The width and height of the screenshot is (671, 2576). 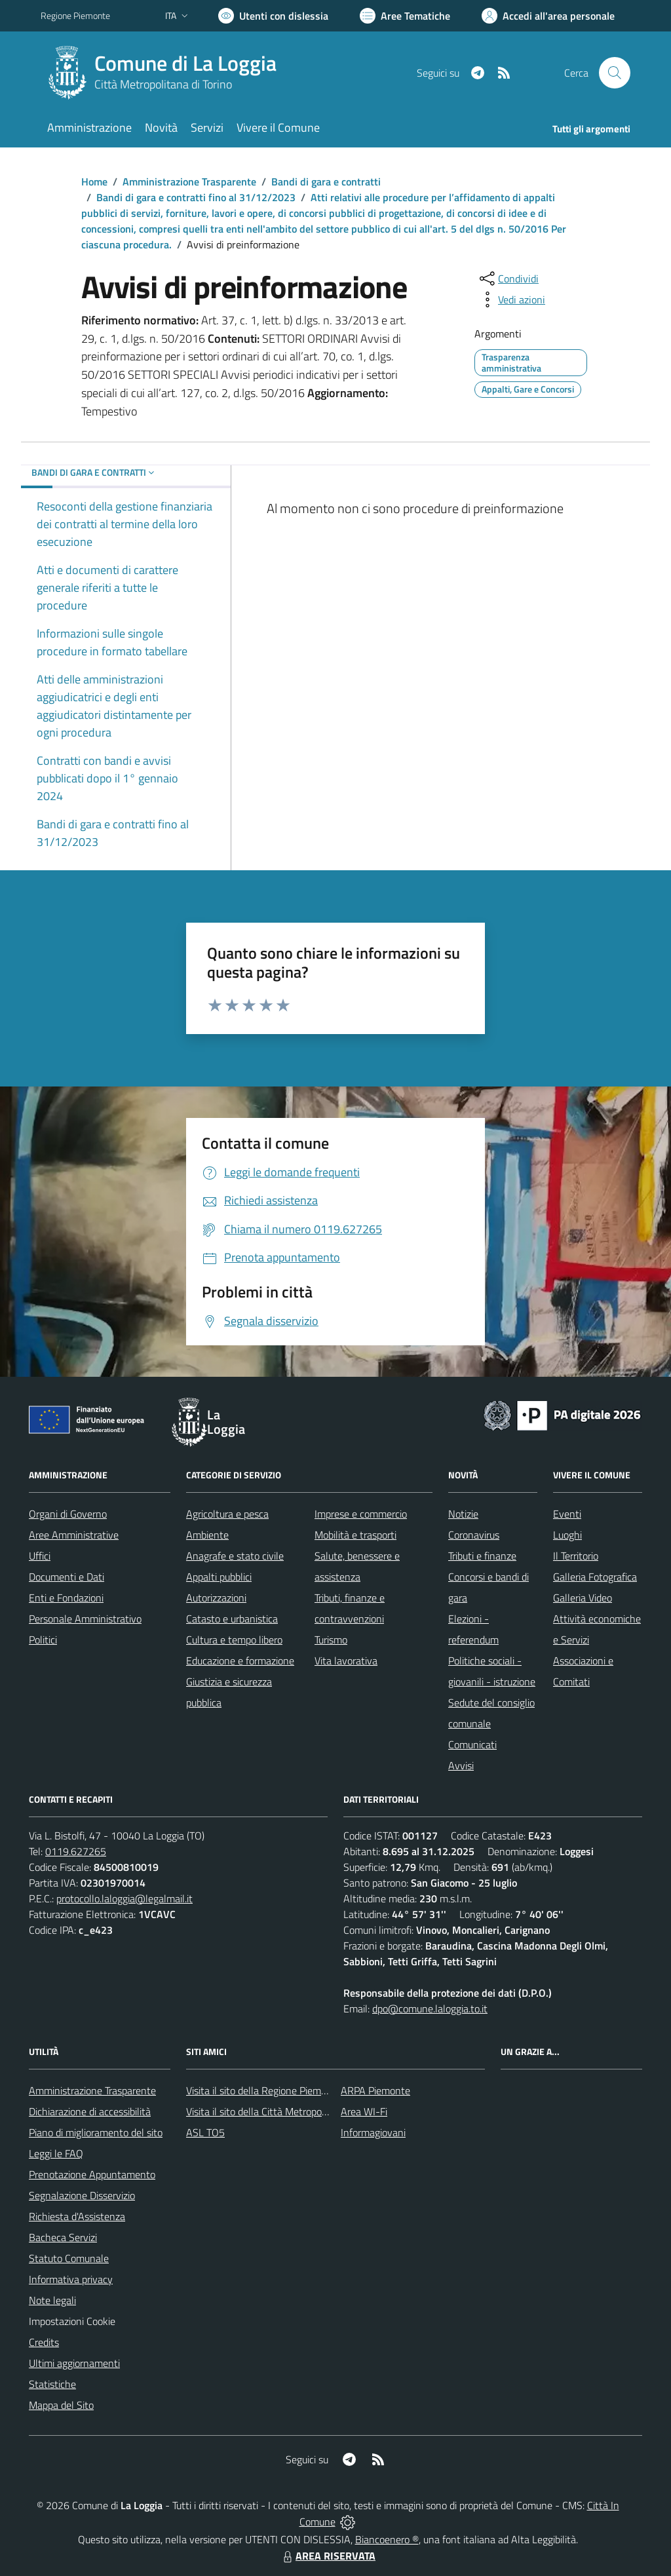 I want to click on Agricoltura e pesca, so click(x=227, y=1514).